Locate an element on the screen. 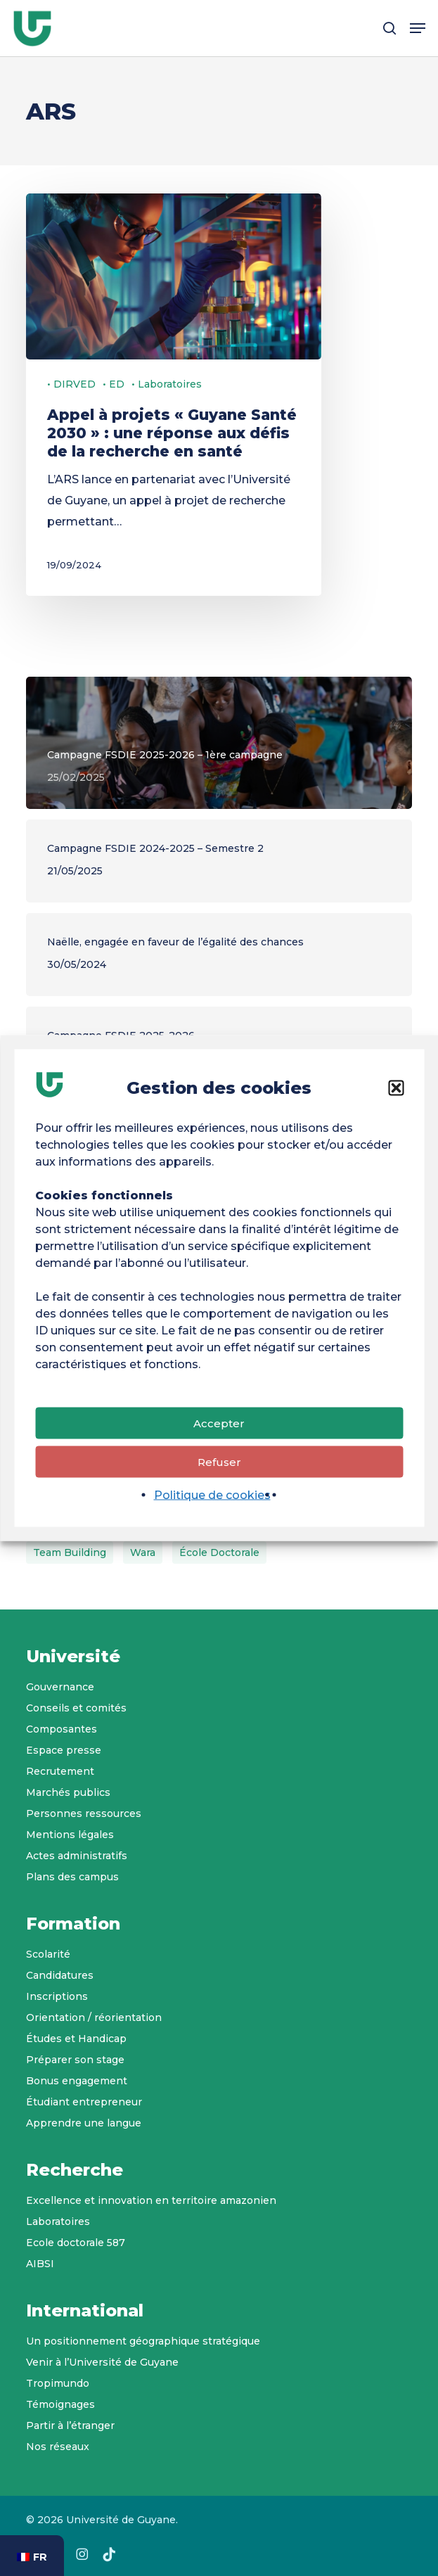 This screenshot has height=2576, width=438. AIBSI is located at coordinates (40, 2263).